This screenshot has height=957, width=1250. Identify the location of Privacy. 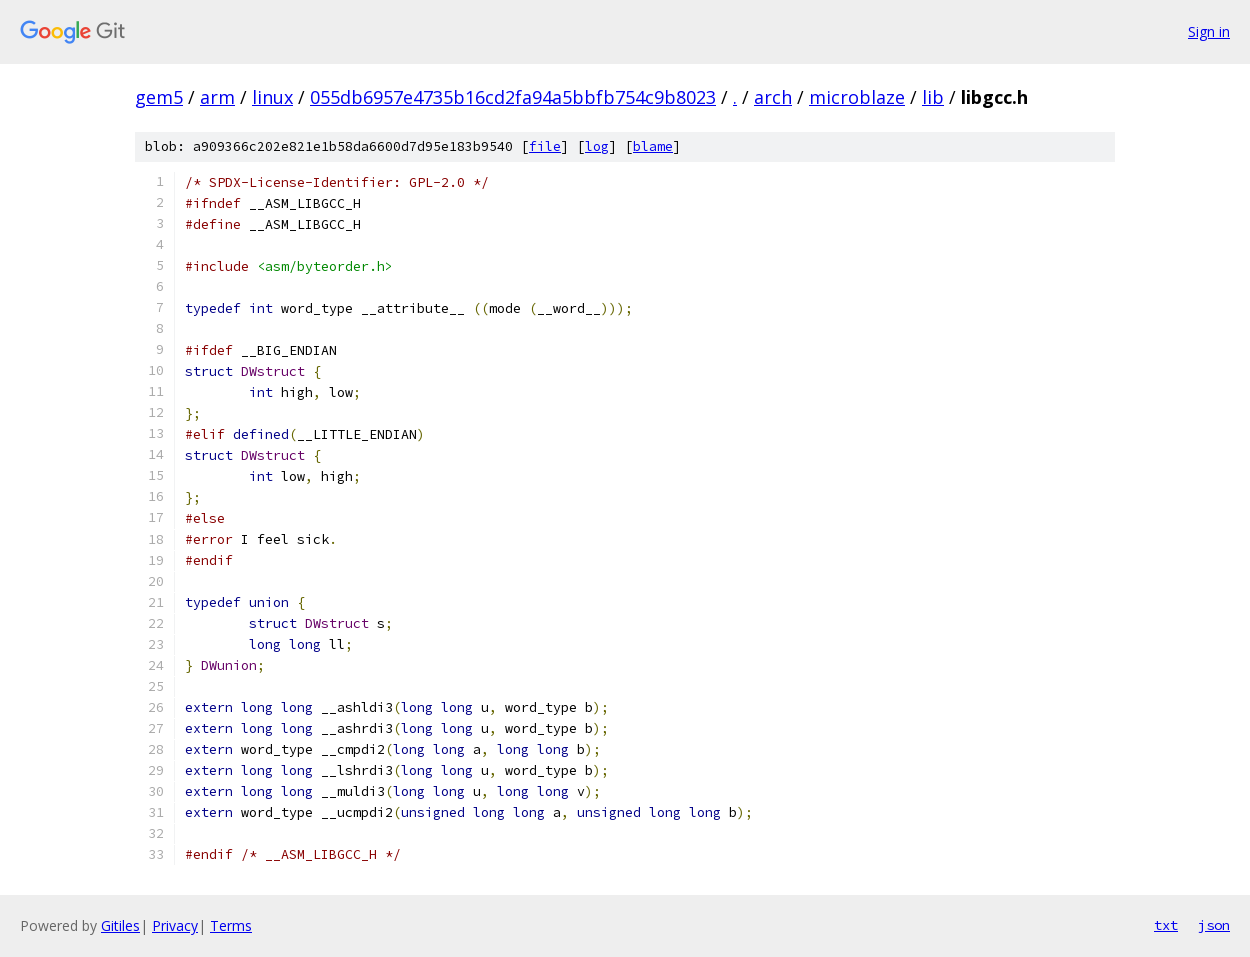
(175, 925).